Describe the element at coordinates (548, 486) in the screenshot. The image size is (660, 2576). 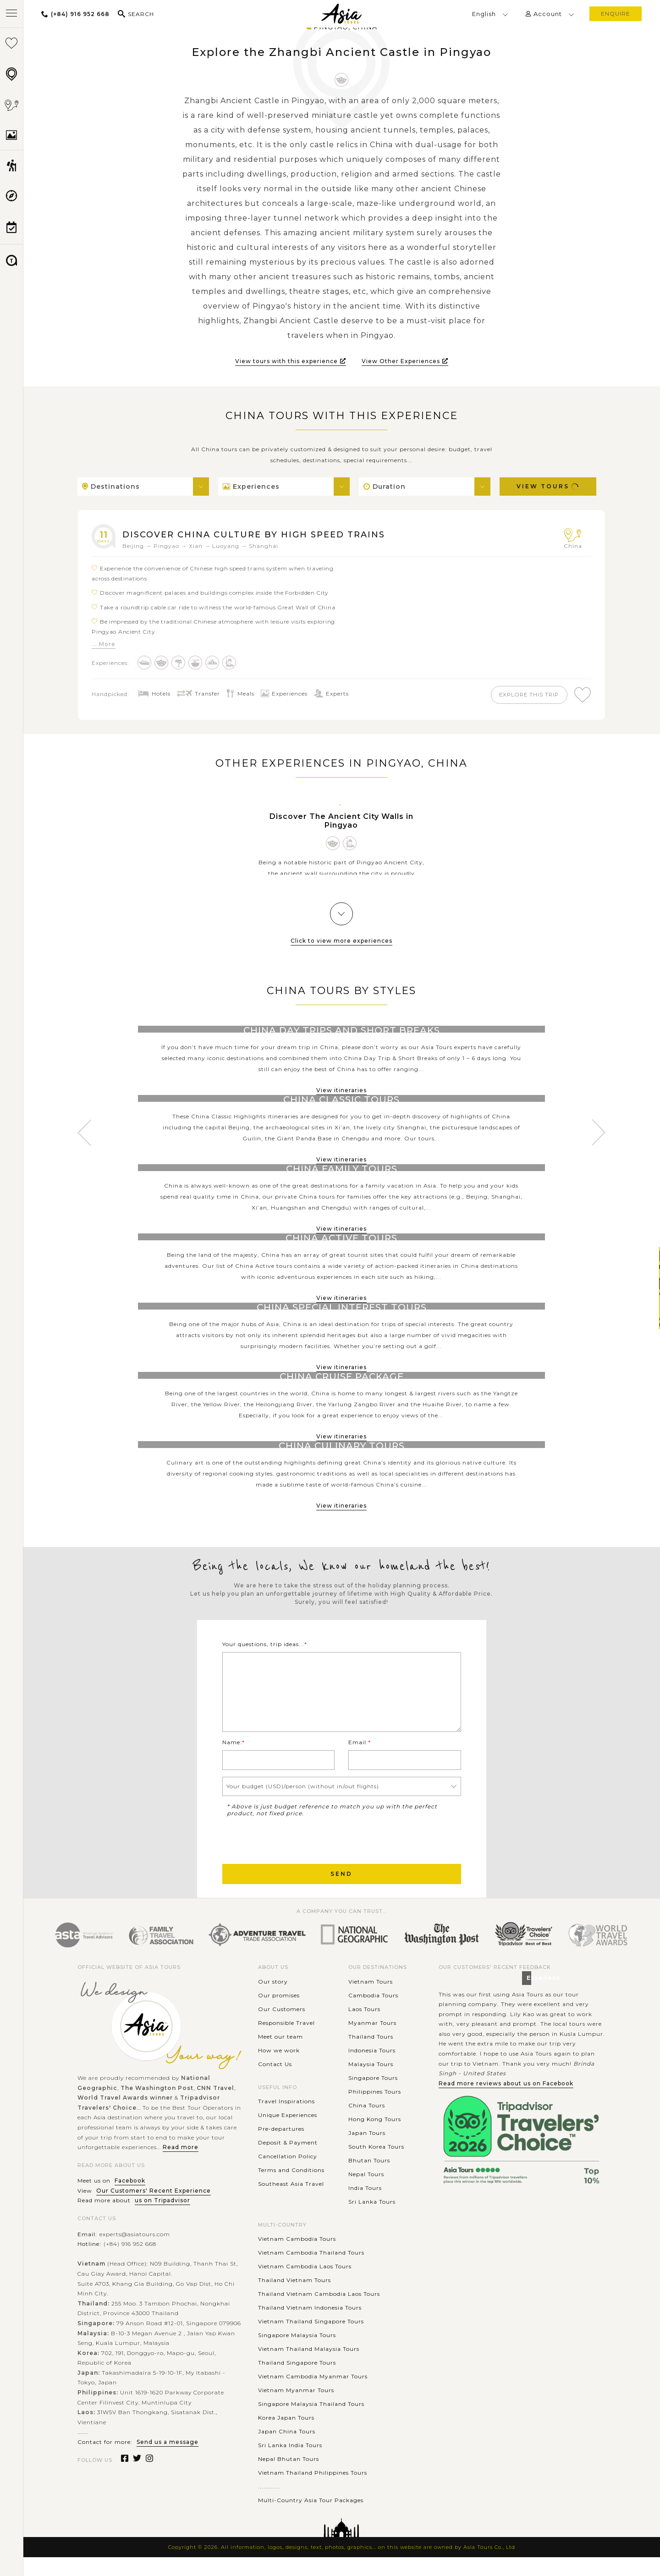
I see `View Tours` at that location.